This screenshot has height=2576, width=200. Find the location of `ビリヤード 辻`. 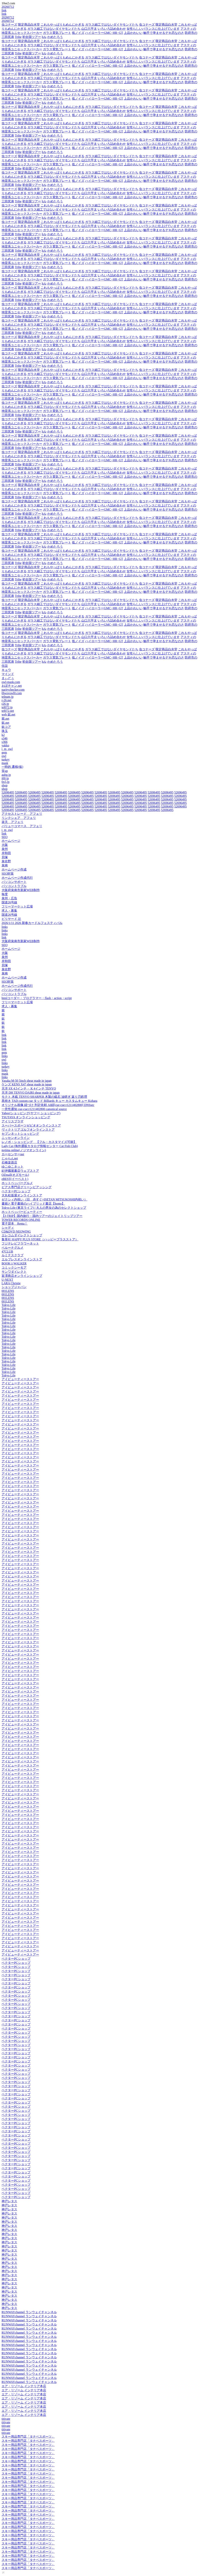

ビリヤード 辻 is located at coordinates (11, 918).